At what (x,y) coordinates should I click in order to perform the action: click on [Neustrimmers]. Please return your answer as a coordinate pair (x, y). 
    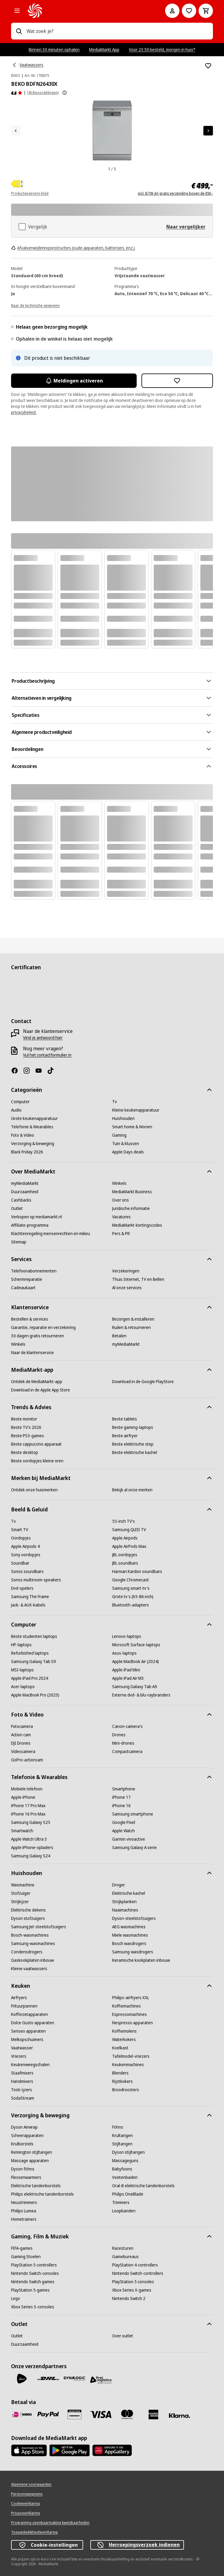
    Looking at the image, I should click on (24, 2202).